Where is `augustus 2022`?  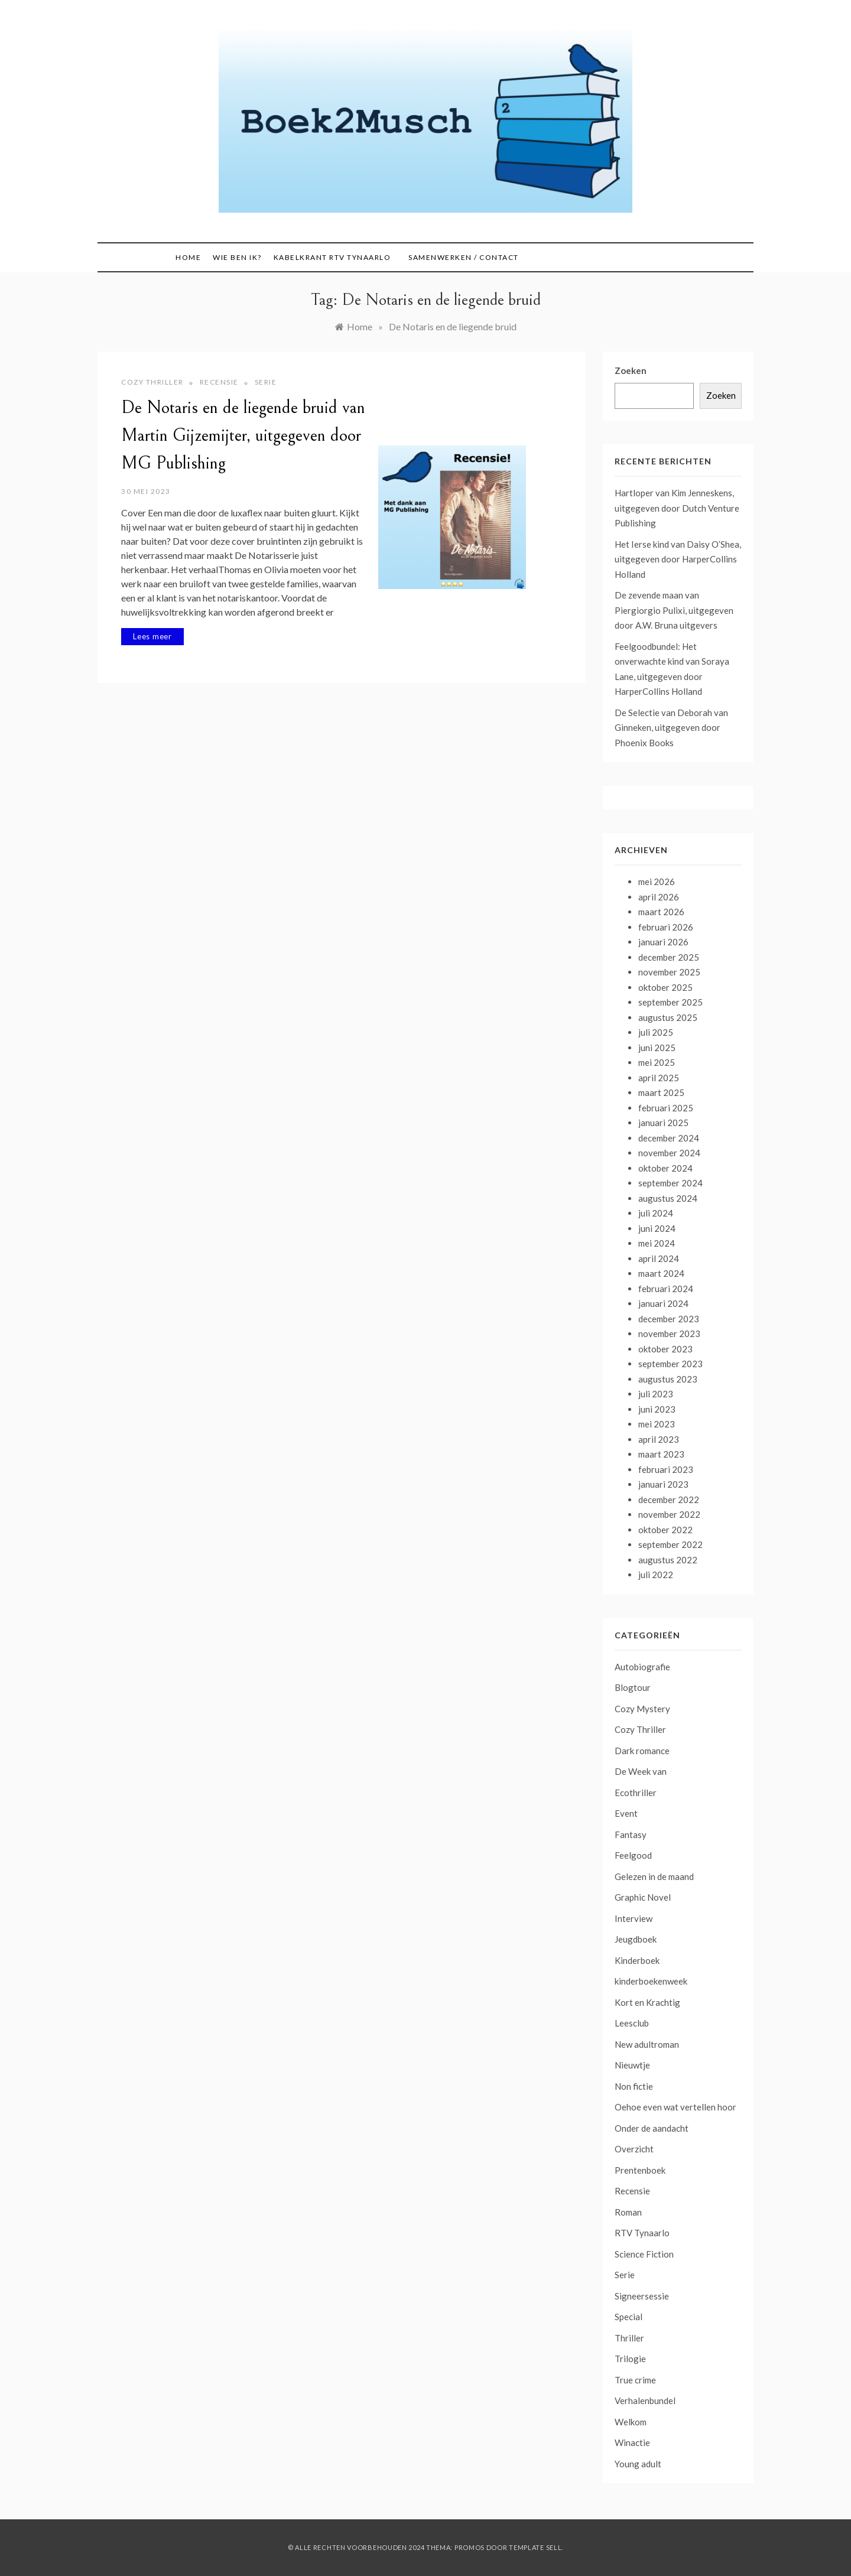
augustus 2022 is located at coordinates (667, 1559).